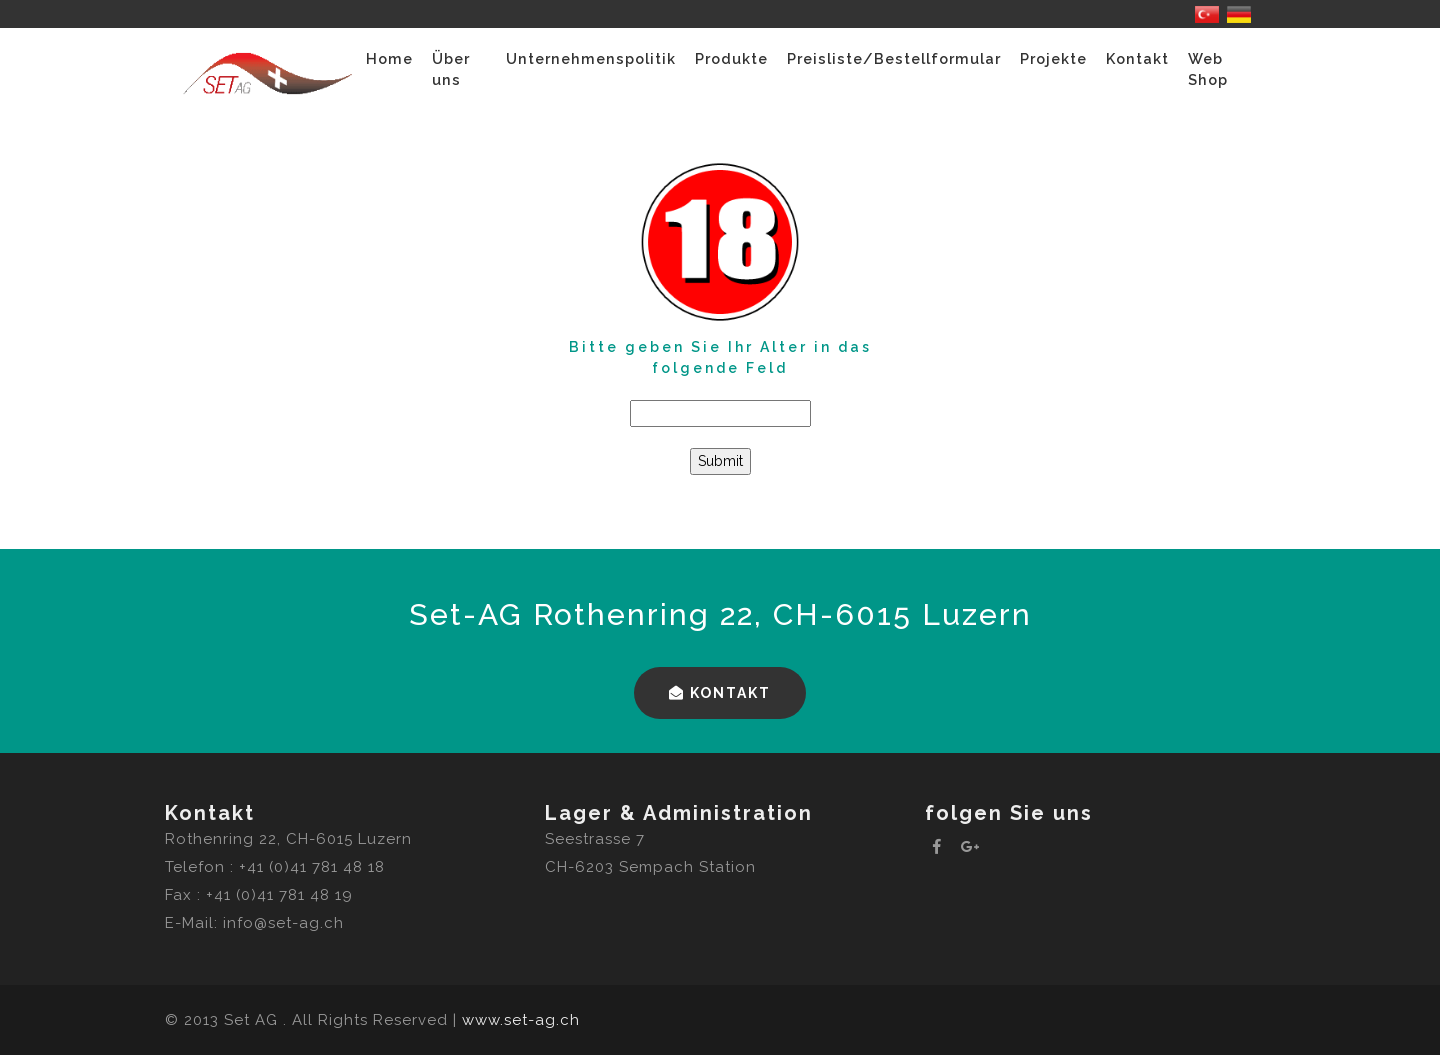 The image size is (1440, 1055). Describe the element at coordinates (591, 58) in the screenshot. I see `Unternehmenspolitik` at that location.